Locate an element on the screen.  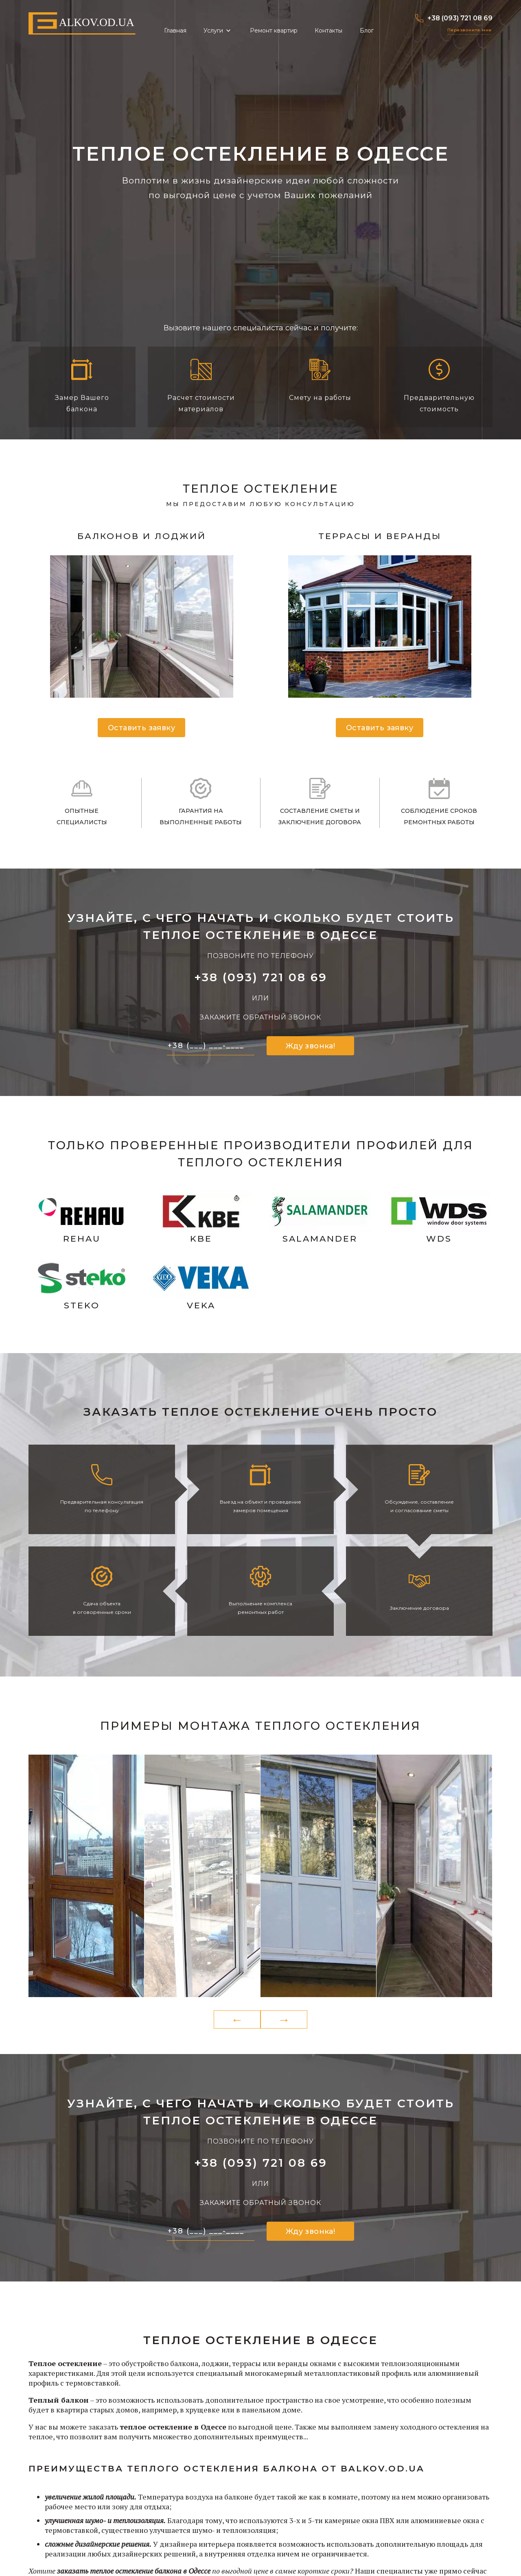
Previous is located at coordinates (237, 2020).